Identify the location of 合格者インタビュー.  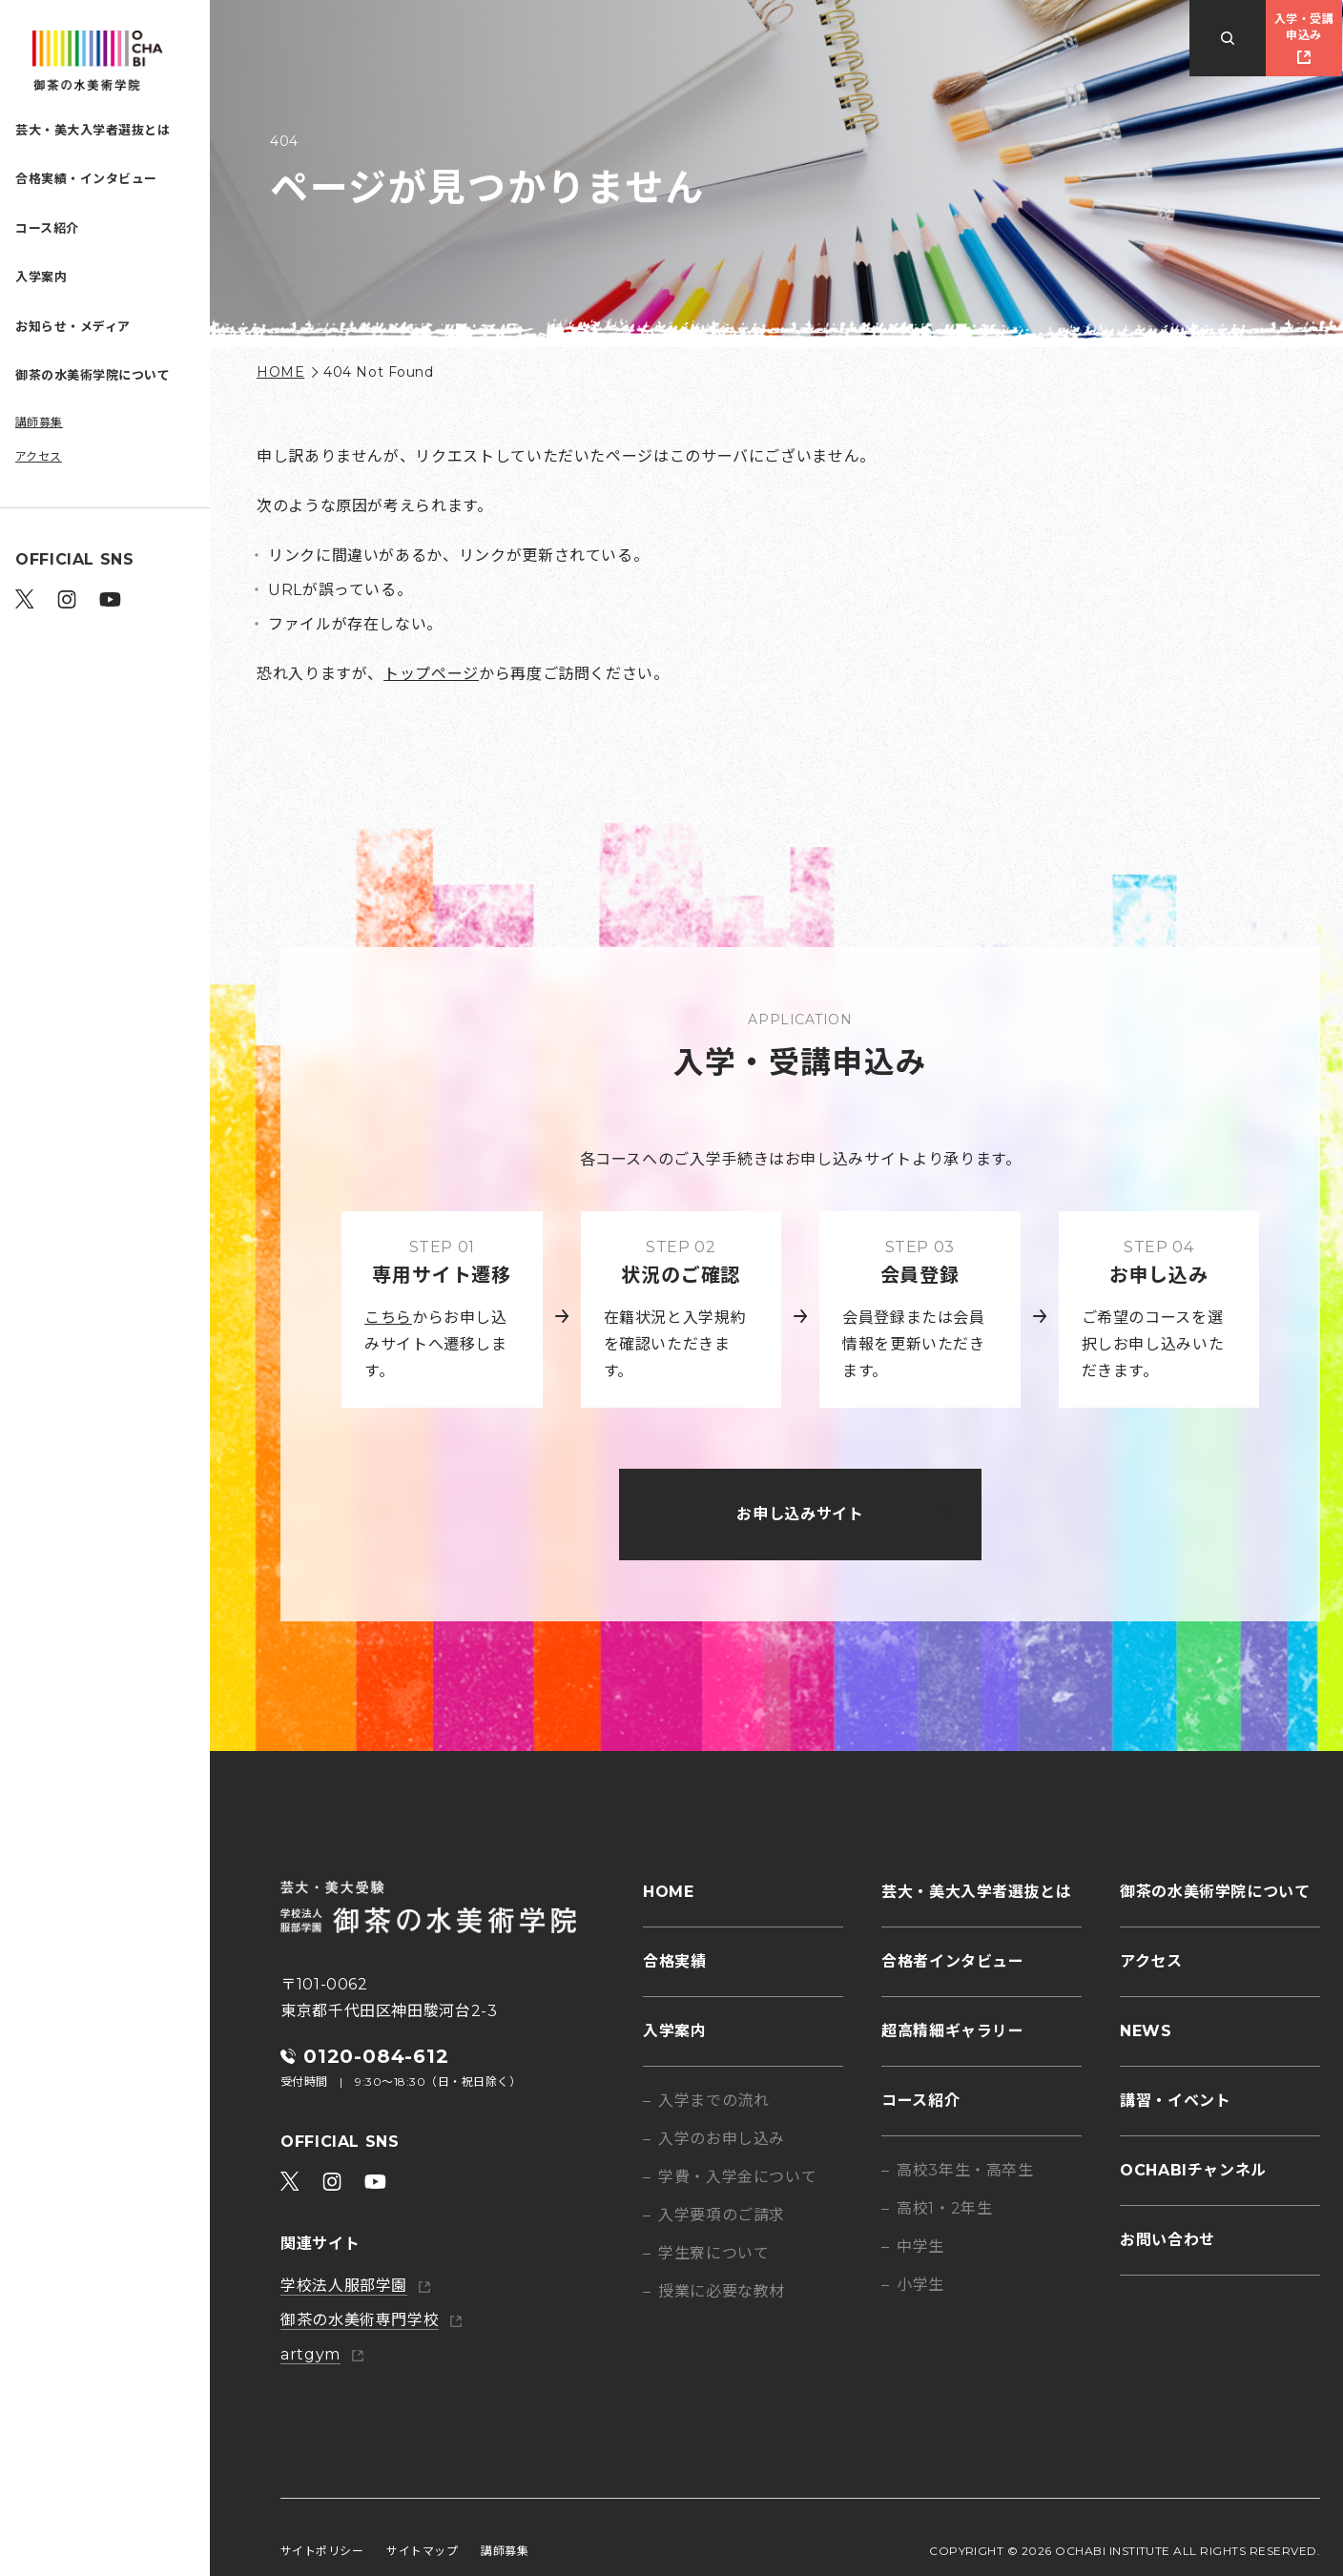
(952, 1961).